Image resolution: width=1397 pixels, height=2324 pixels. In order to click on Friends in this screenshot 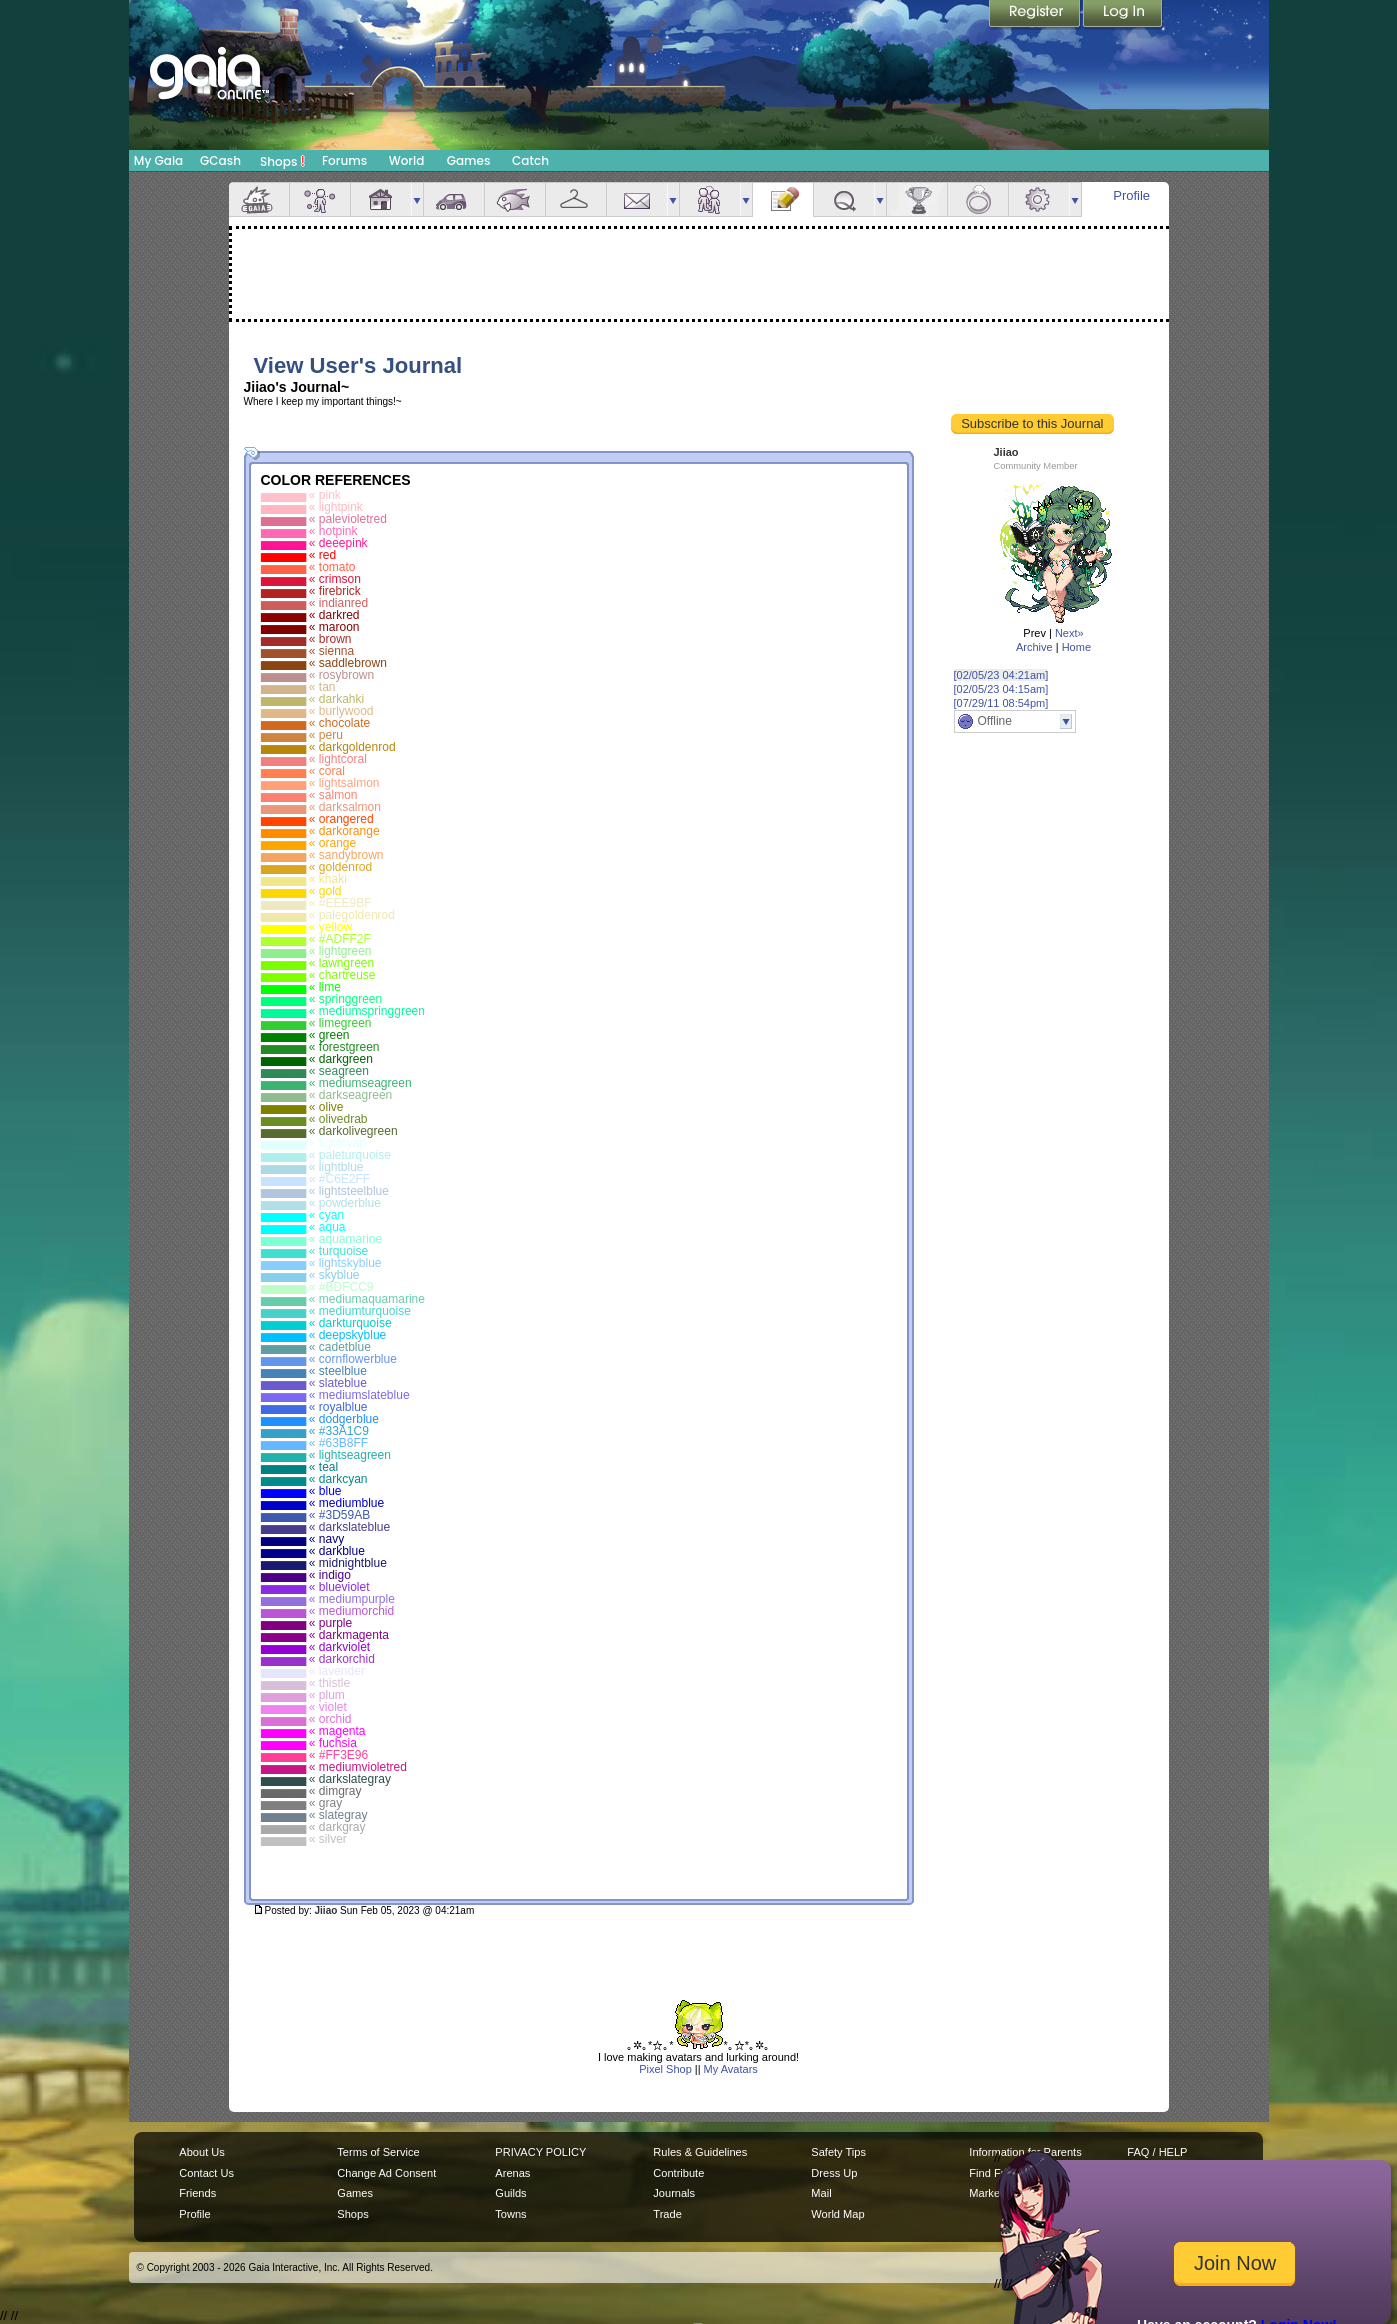, I will do `click(710, 199)`.